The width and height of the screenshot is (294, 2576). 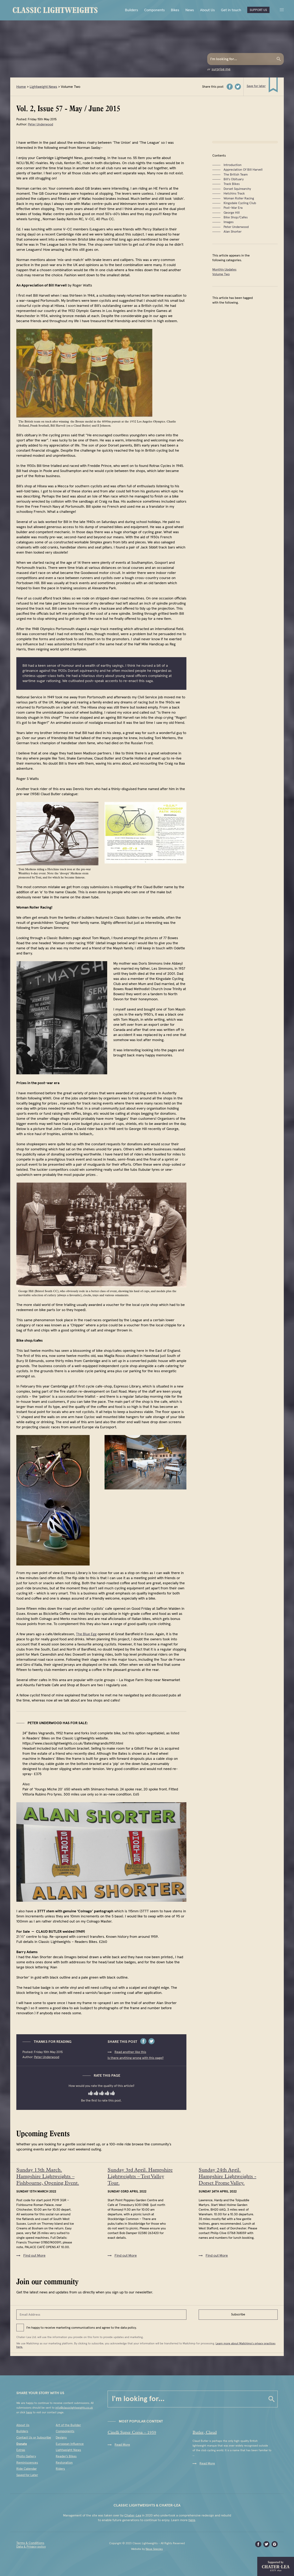 I want to click on Volume Two, so click(x=221, y=274).